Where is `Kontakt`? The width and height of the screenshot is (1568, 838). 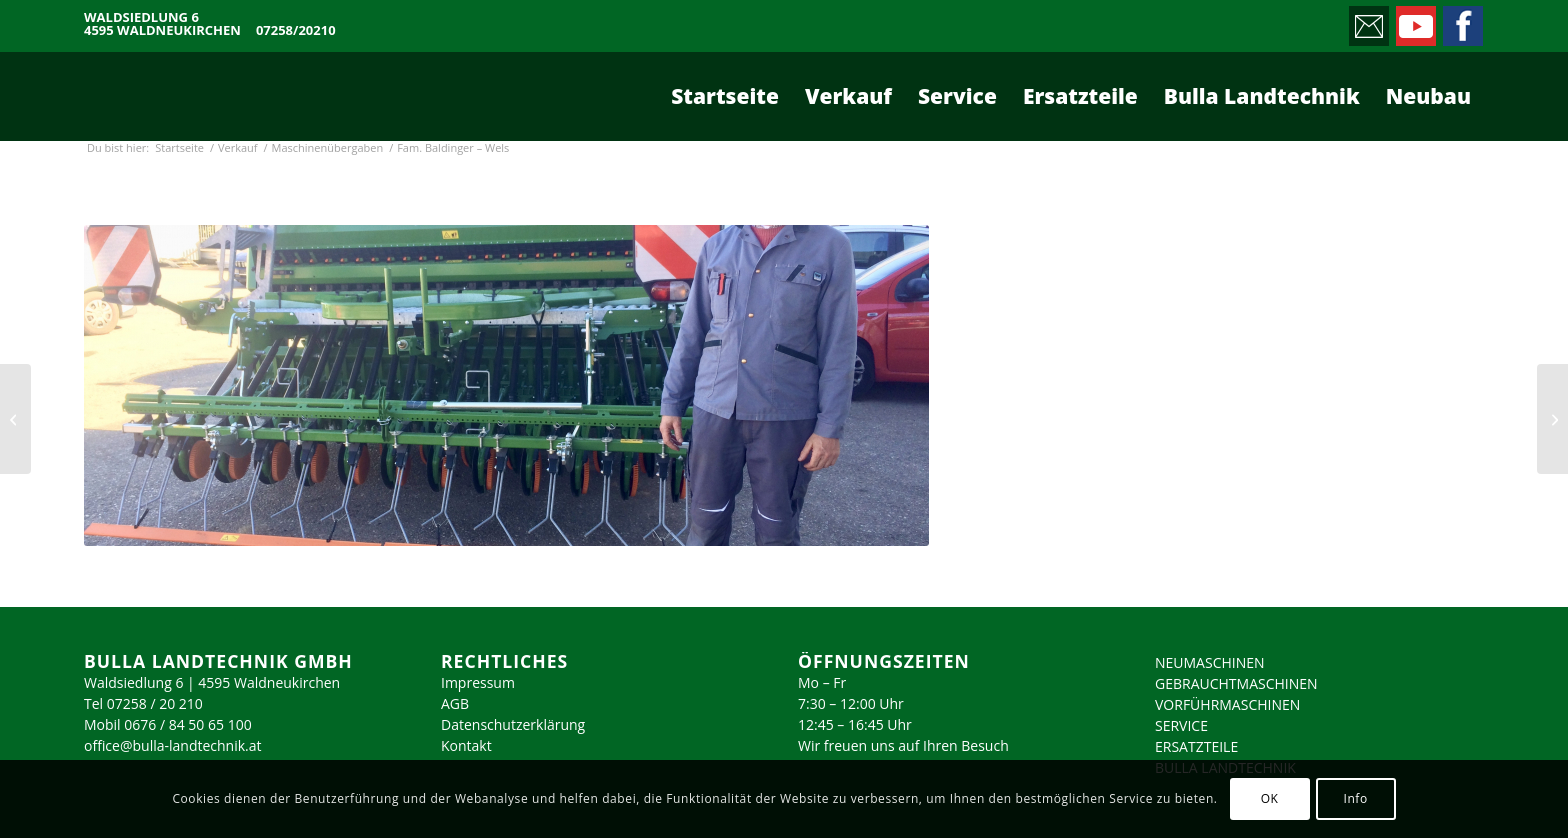 Kontakt is located at coordinates (466, 745).